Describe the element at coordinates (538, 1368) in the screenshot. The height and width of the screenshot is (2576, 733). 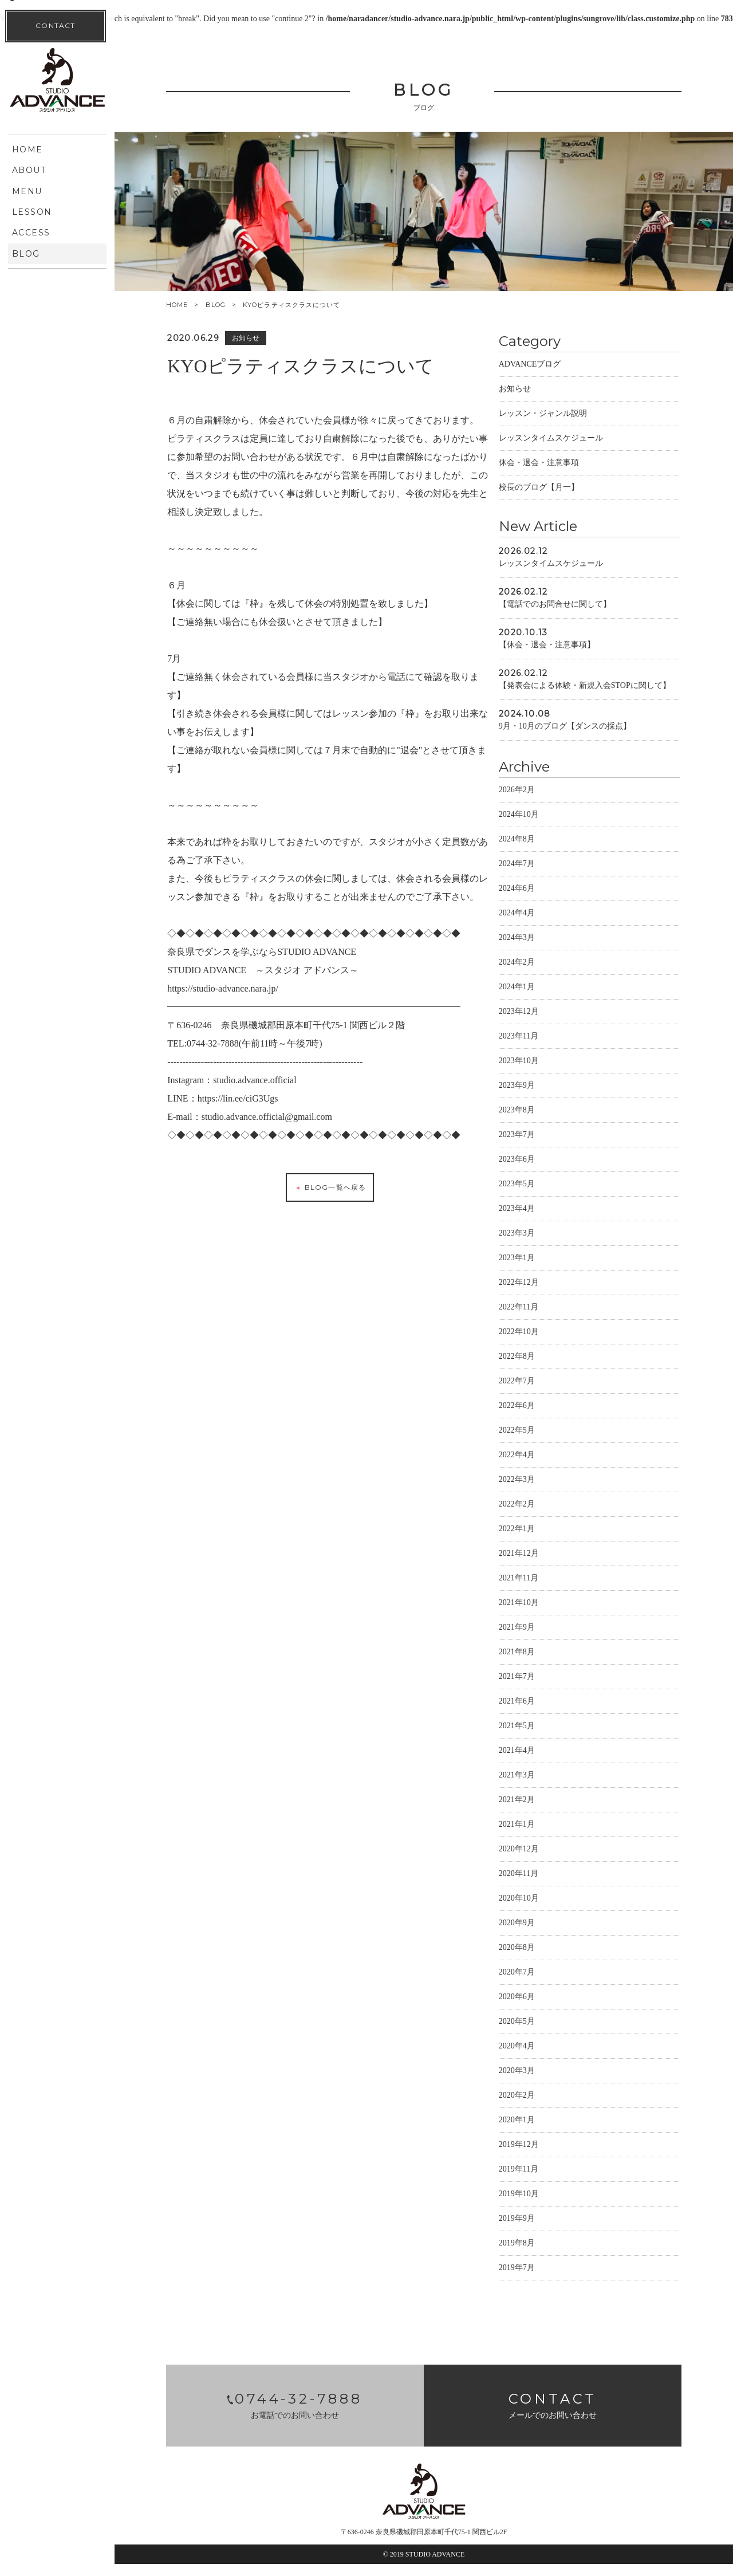
I see `2022年8月` at that location.